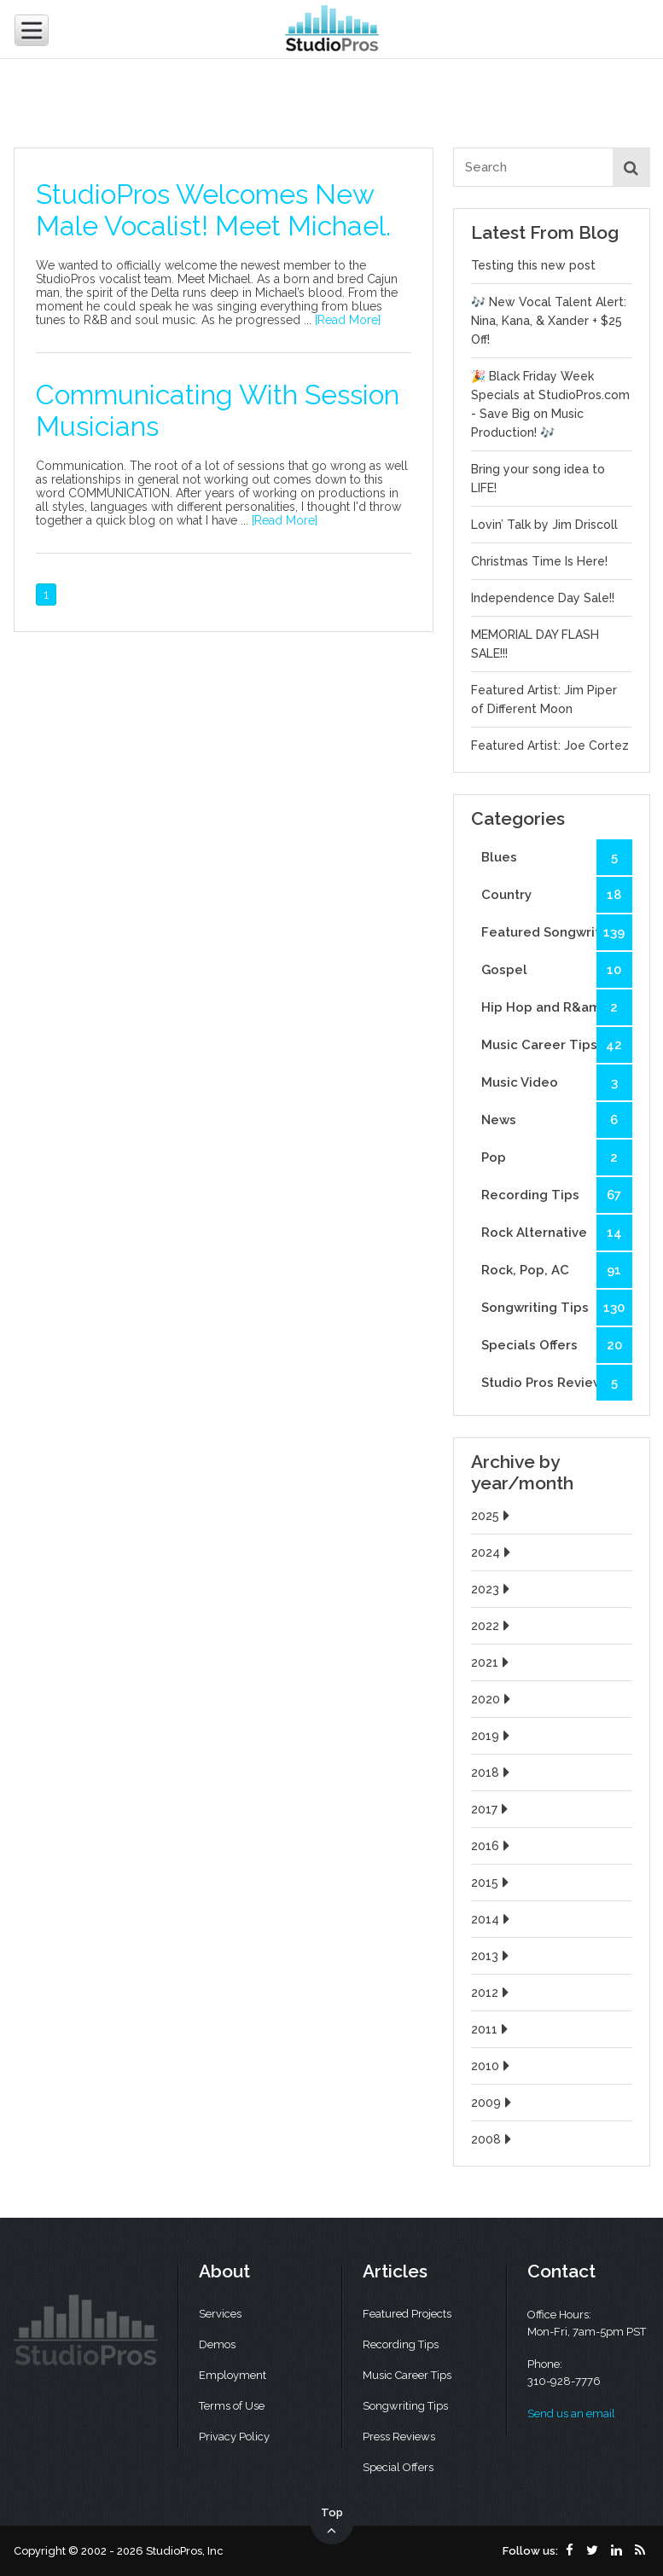 Image resolution: width=663 pixels, height=2576 pixels. I want to click on Rock Alternative, so click(556, 1232).